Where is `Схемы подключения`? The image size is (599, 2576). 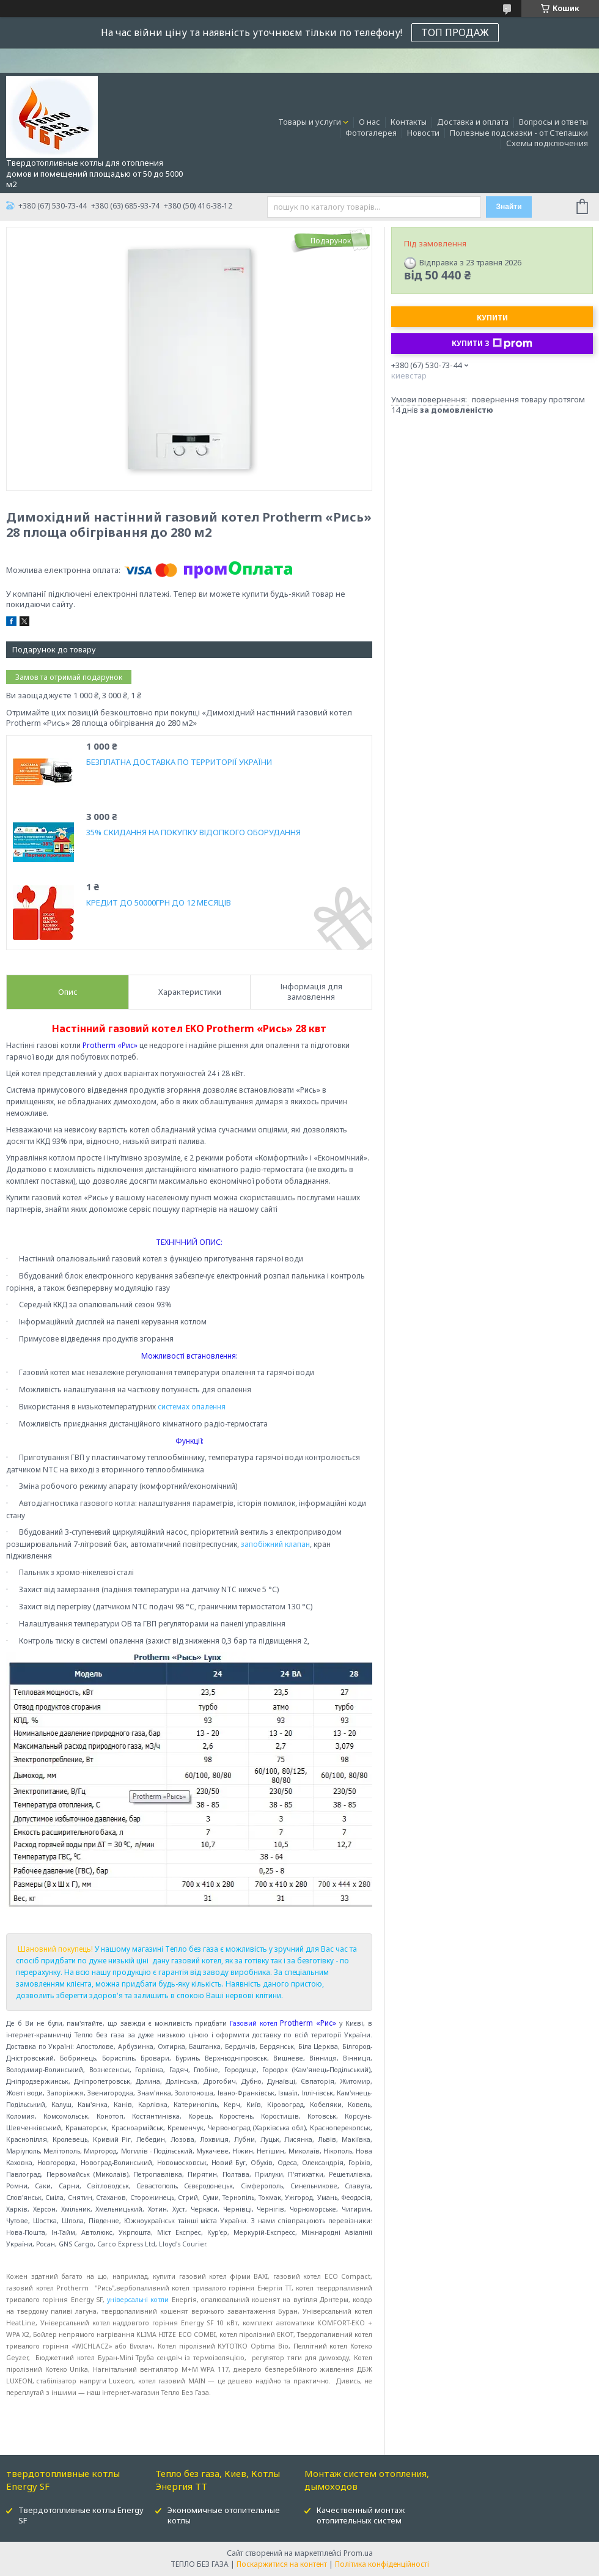 Схемы подключения is located at coordinates (547, 143).